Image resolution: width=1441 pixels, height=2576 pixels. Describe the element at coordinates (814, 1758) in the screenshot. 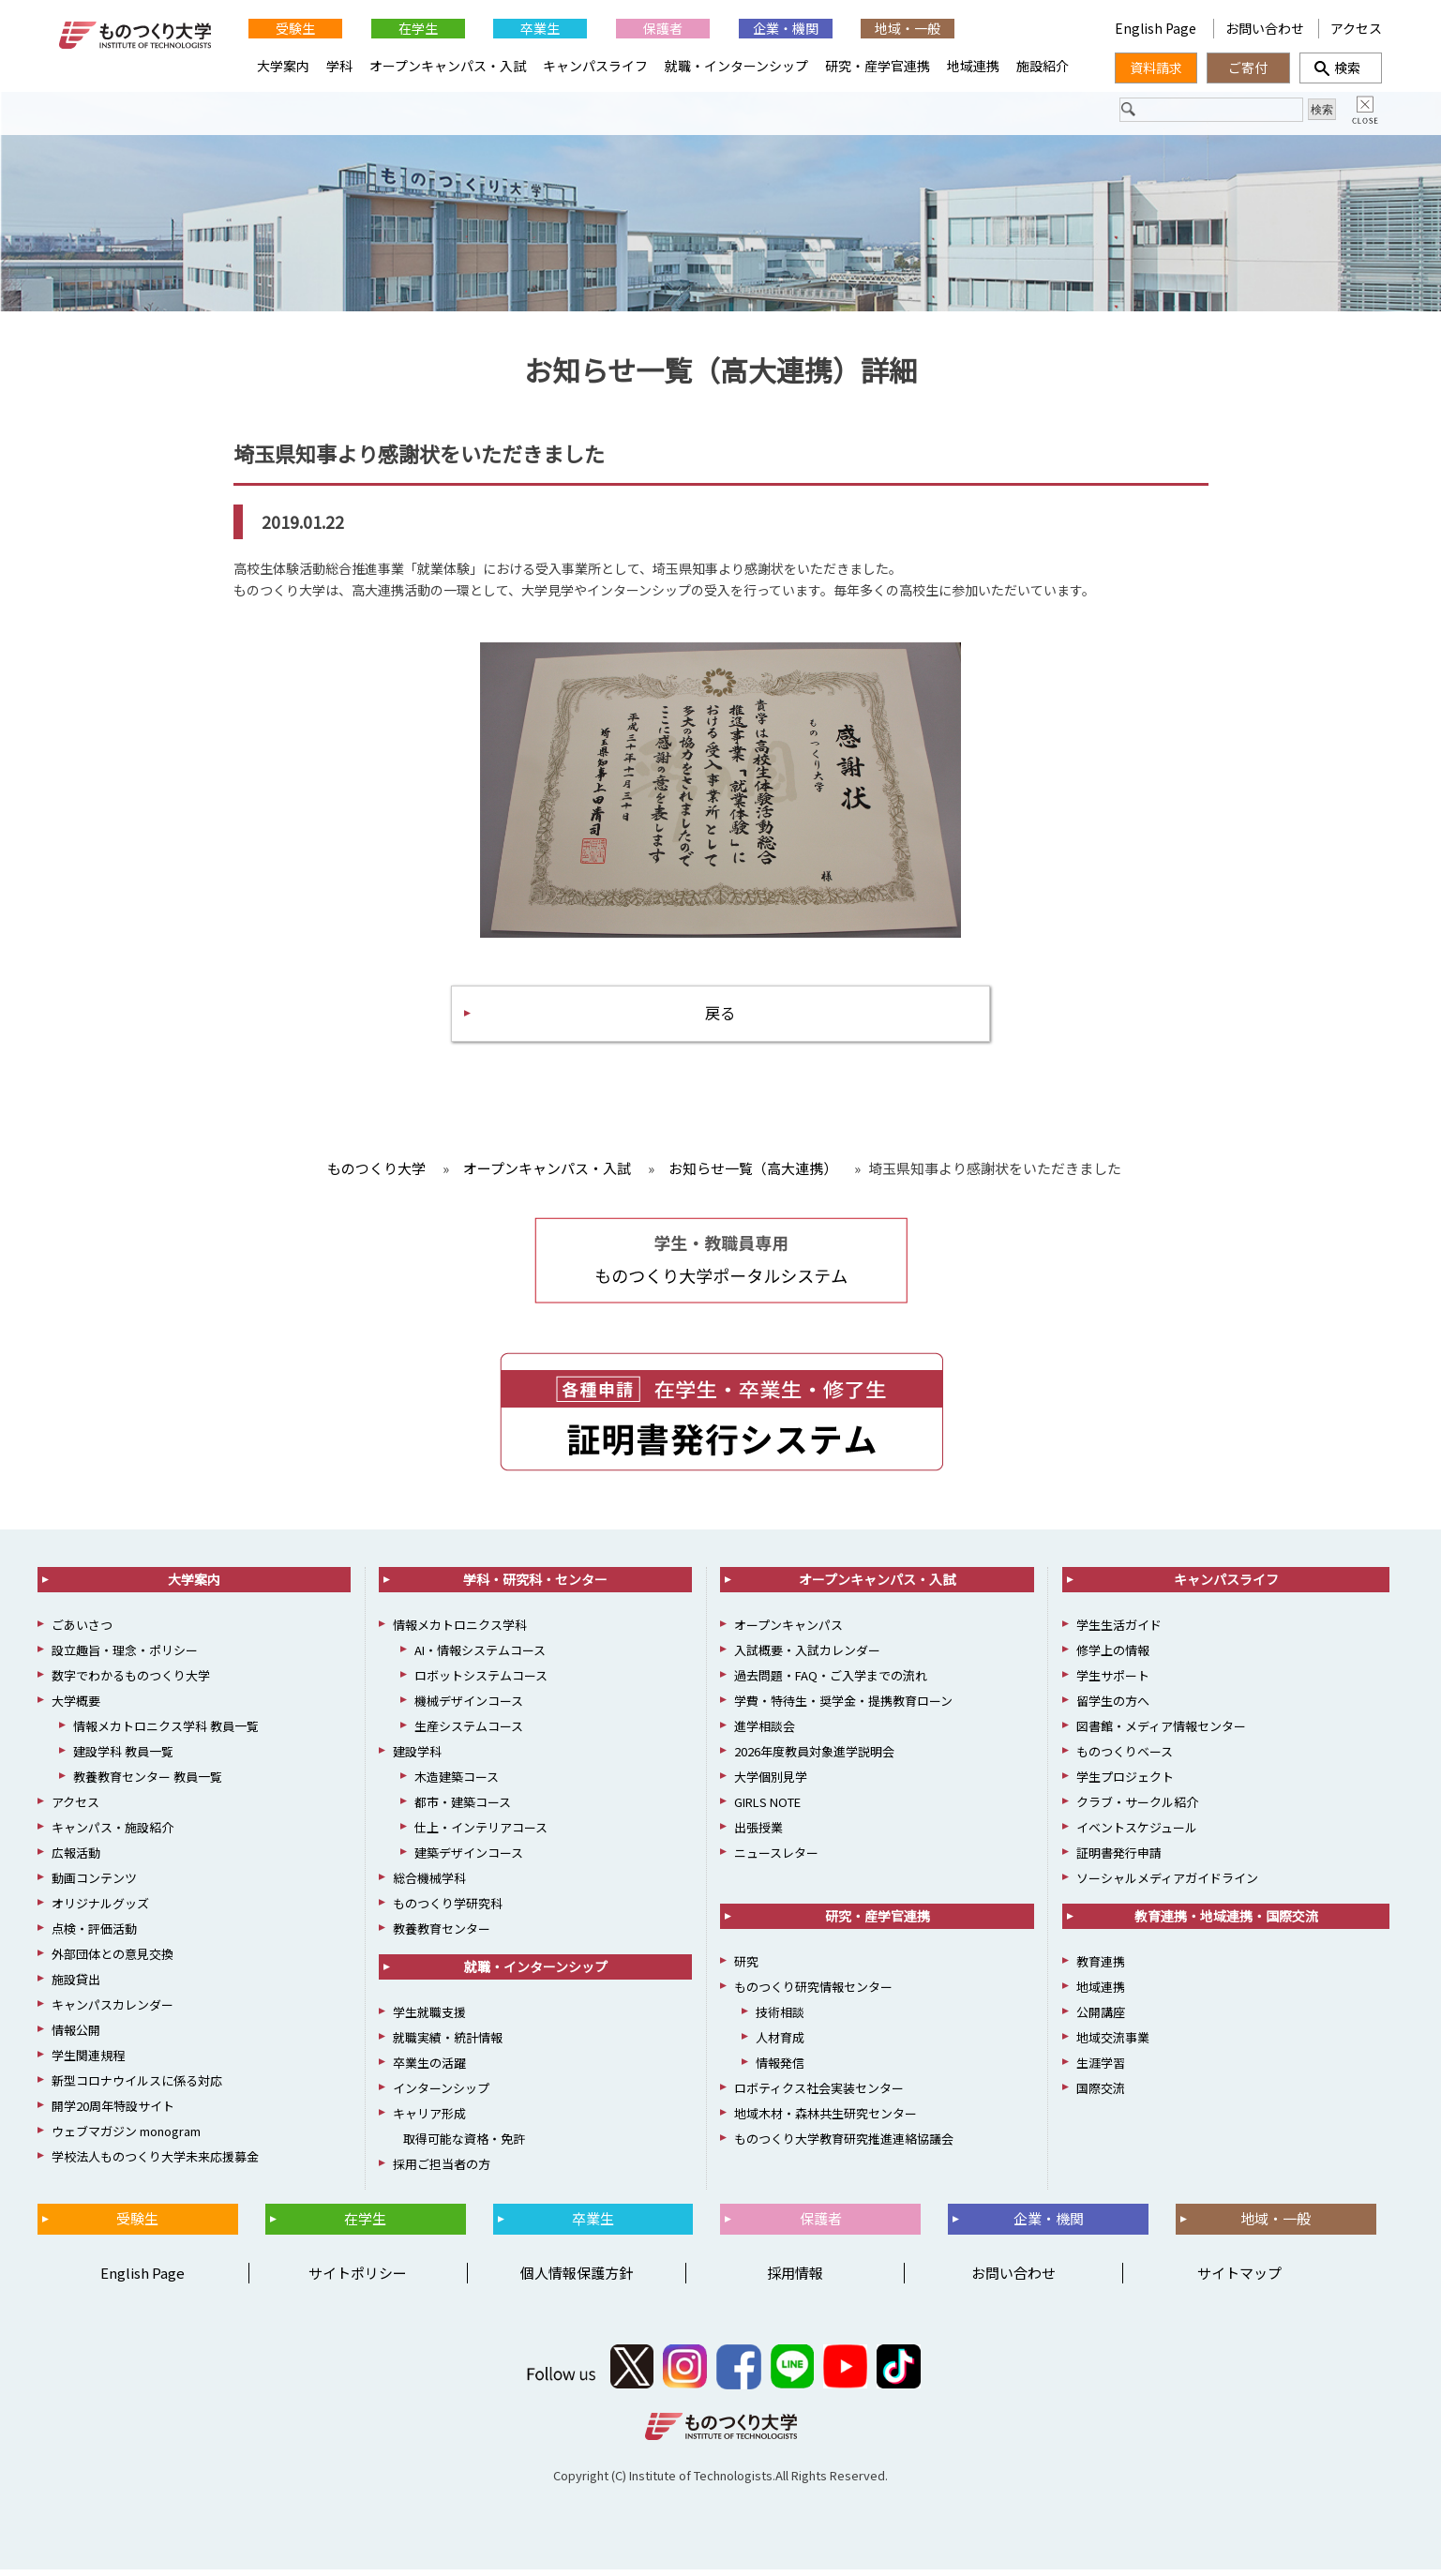

I see `2026年度教員対象進学説明会` at that location.